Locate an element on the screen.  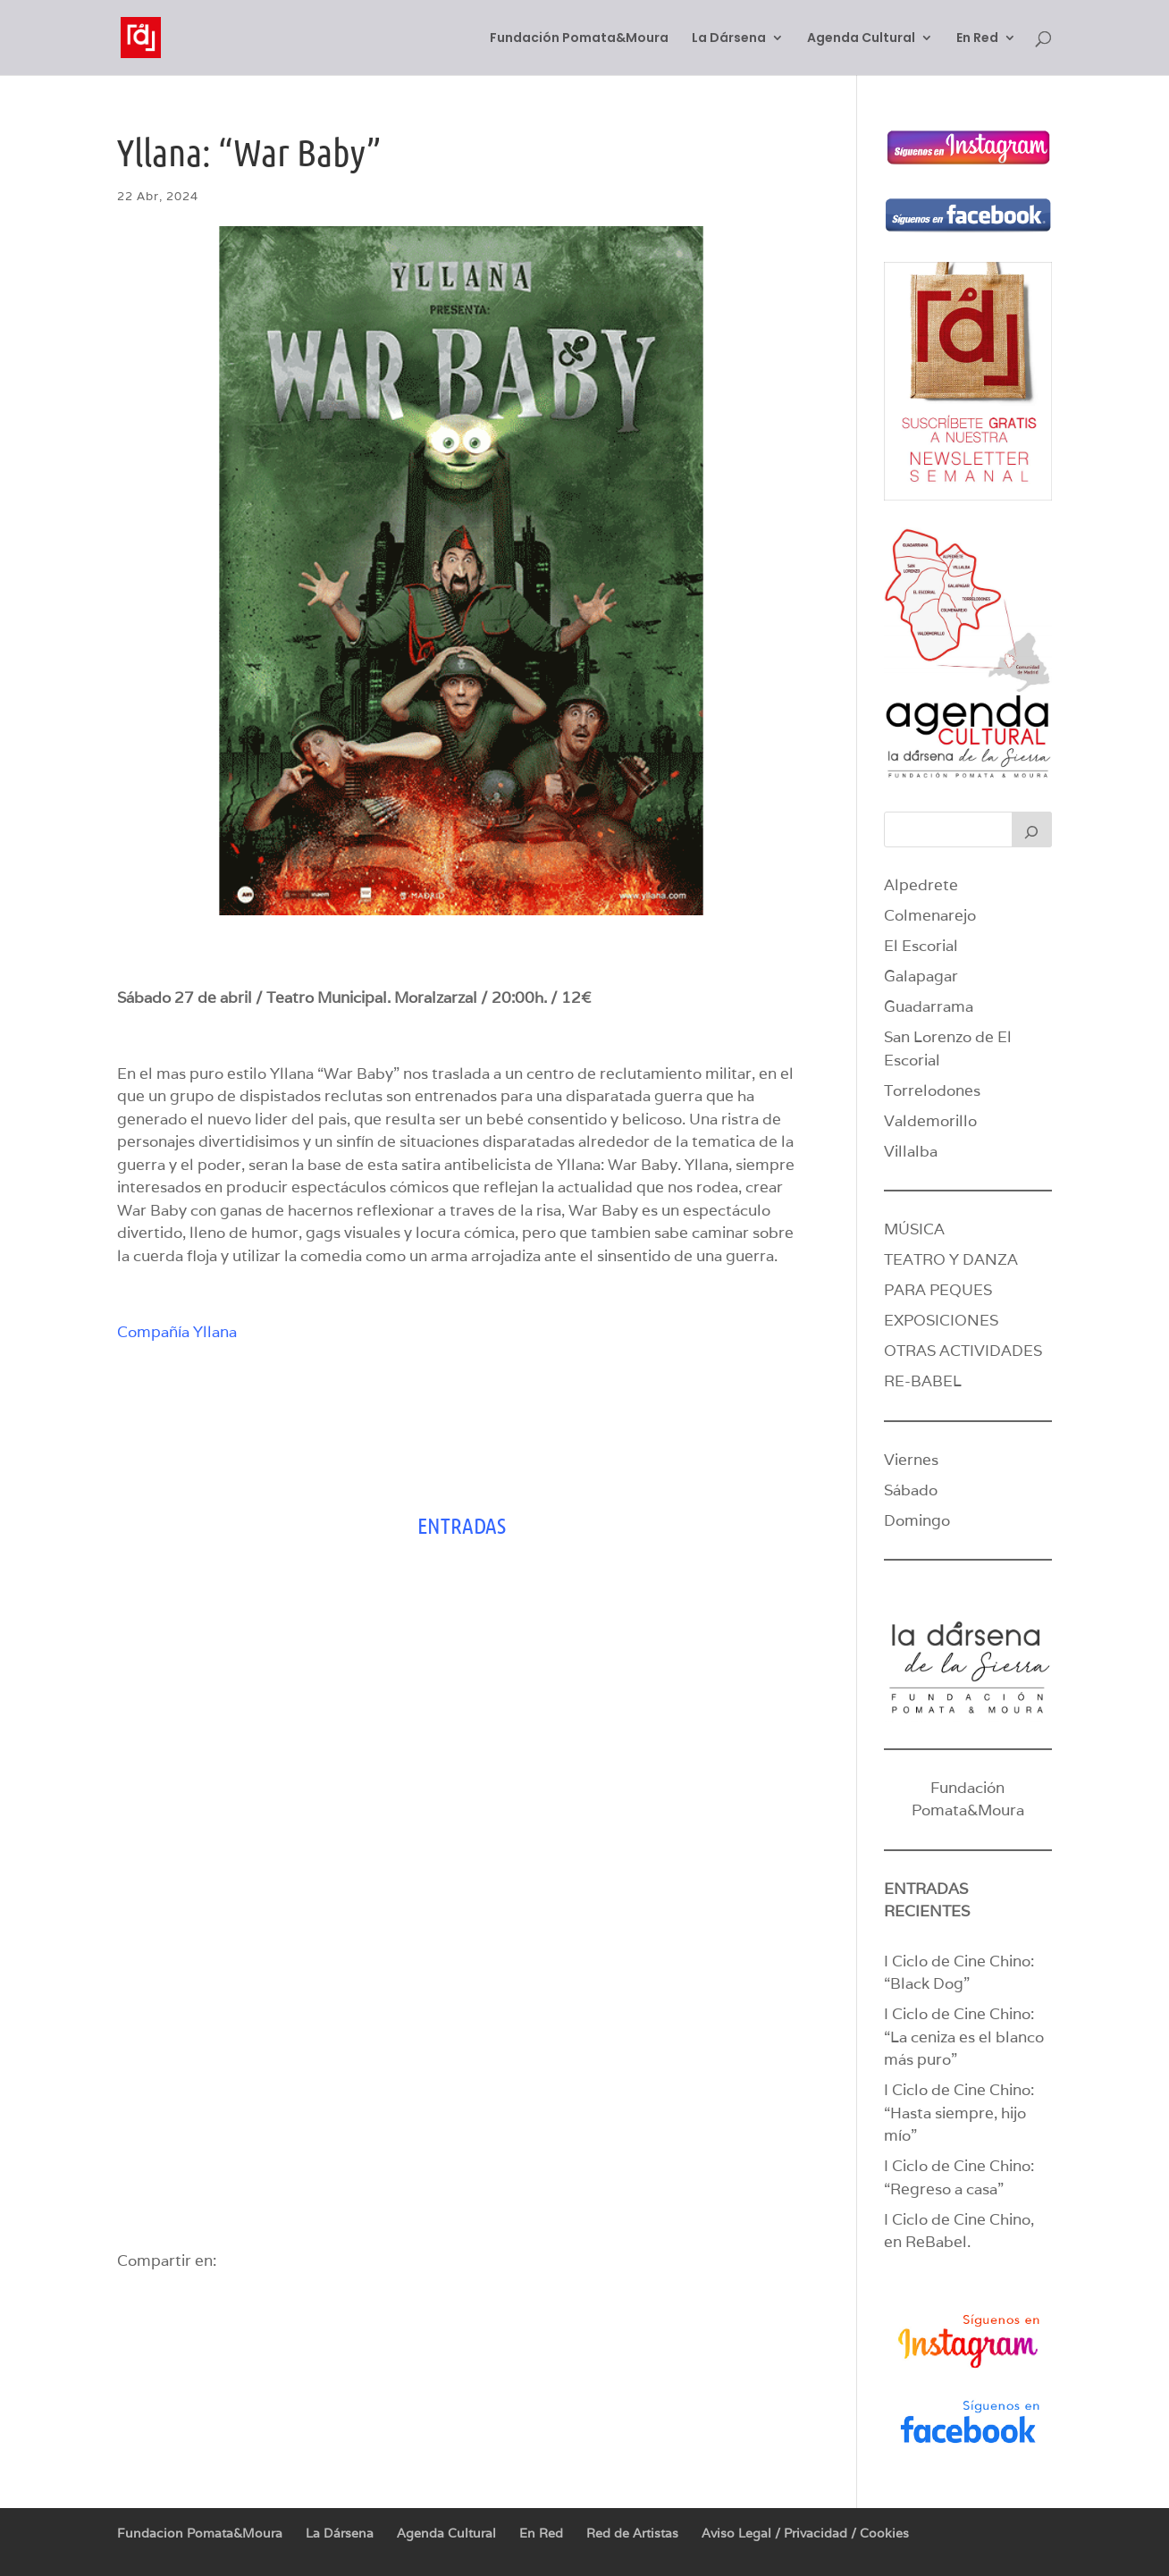
TEATRO Y DANZA is located at coordinates (951, 1259).